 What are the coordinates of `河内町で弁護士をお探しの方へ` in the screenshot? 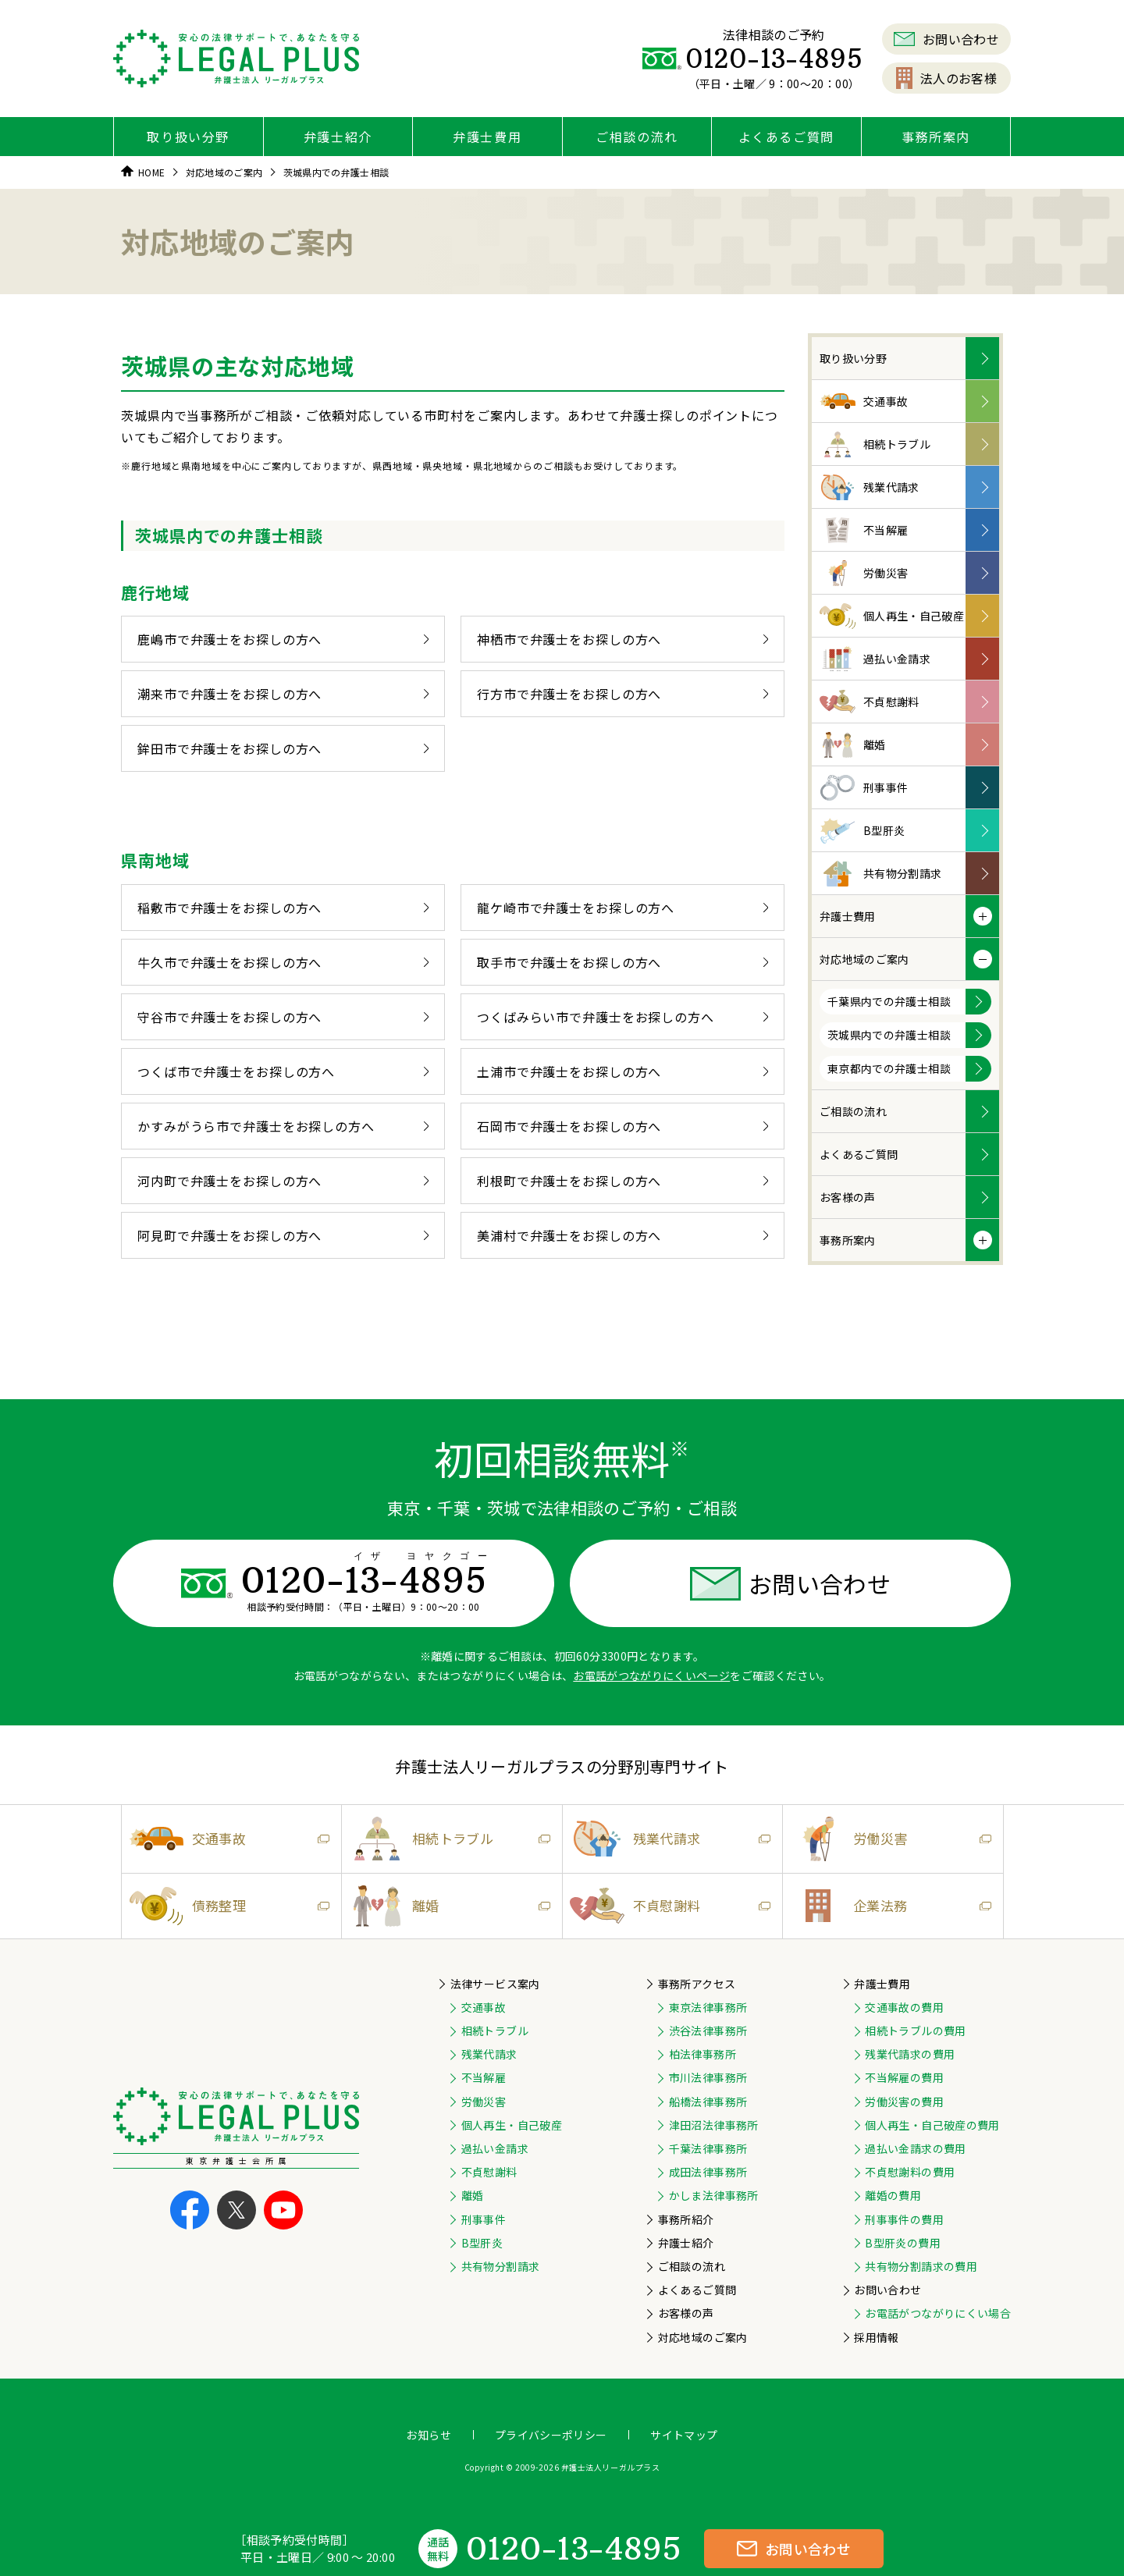 It's located at (283, 1180).